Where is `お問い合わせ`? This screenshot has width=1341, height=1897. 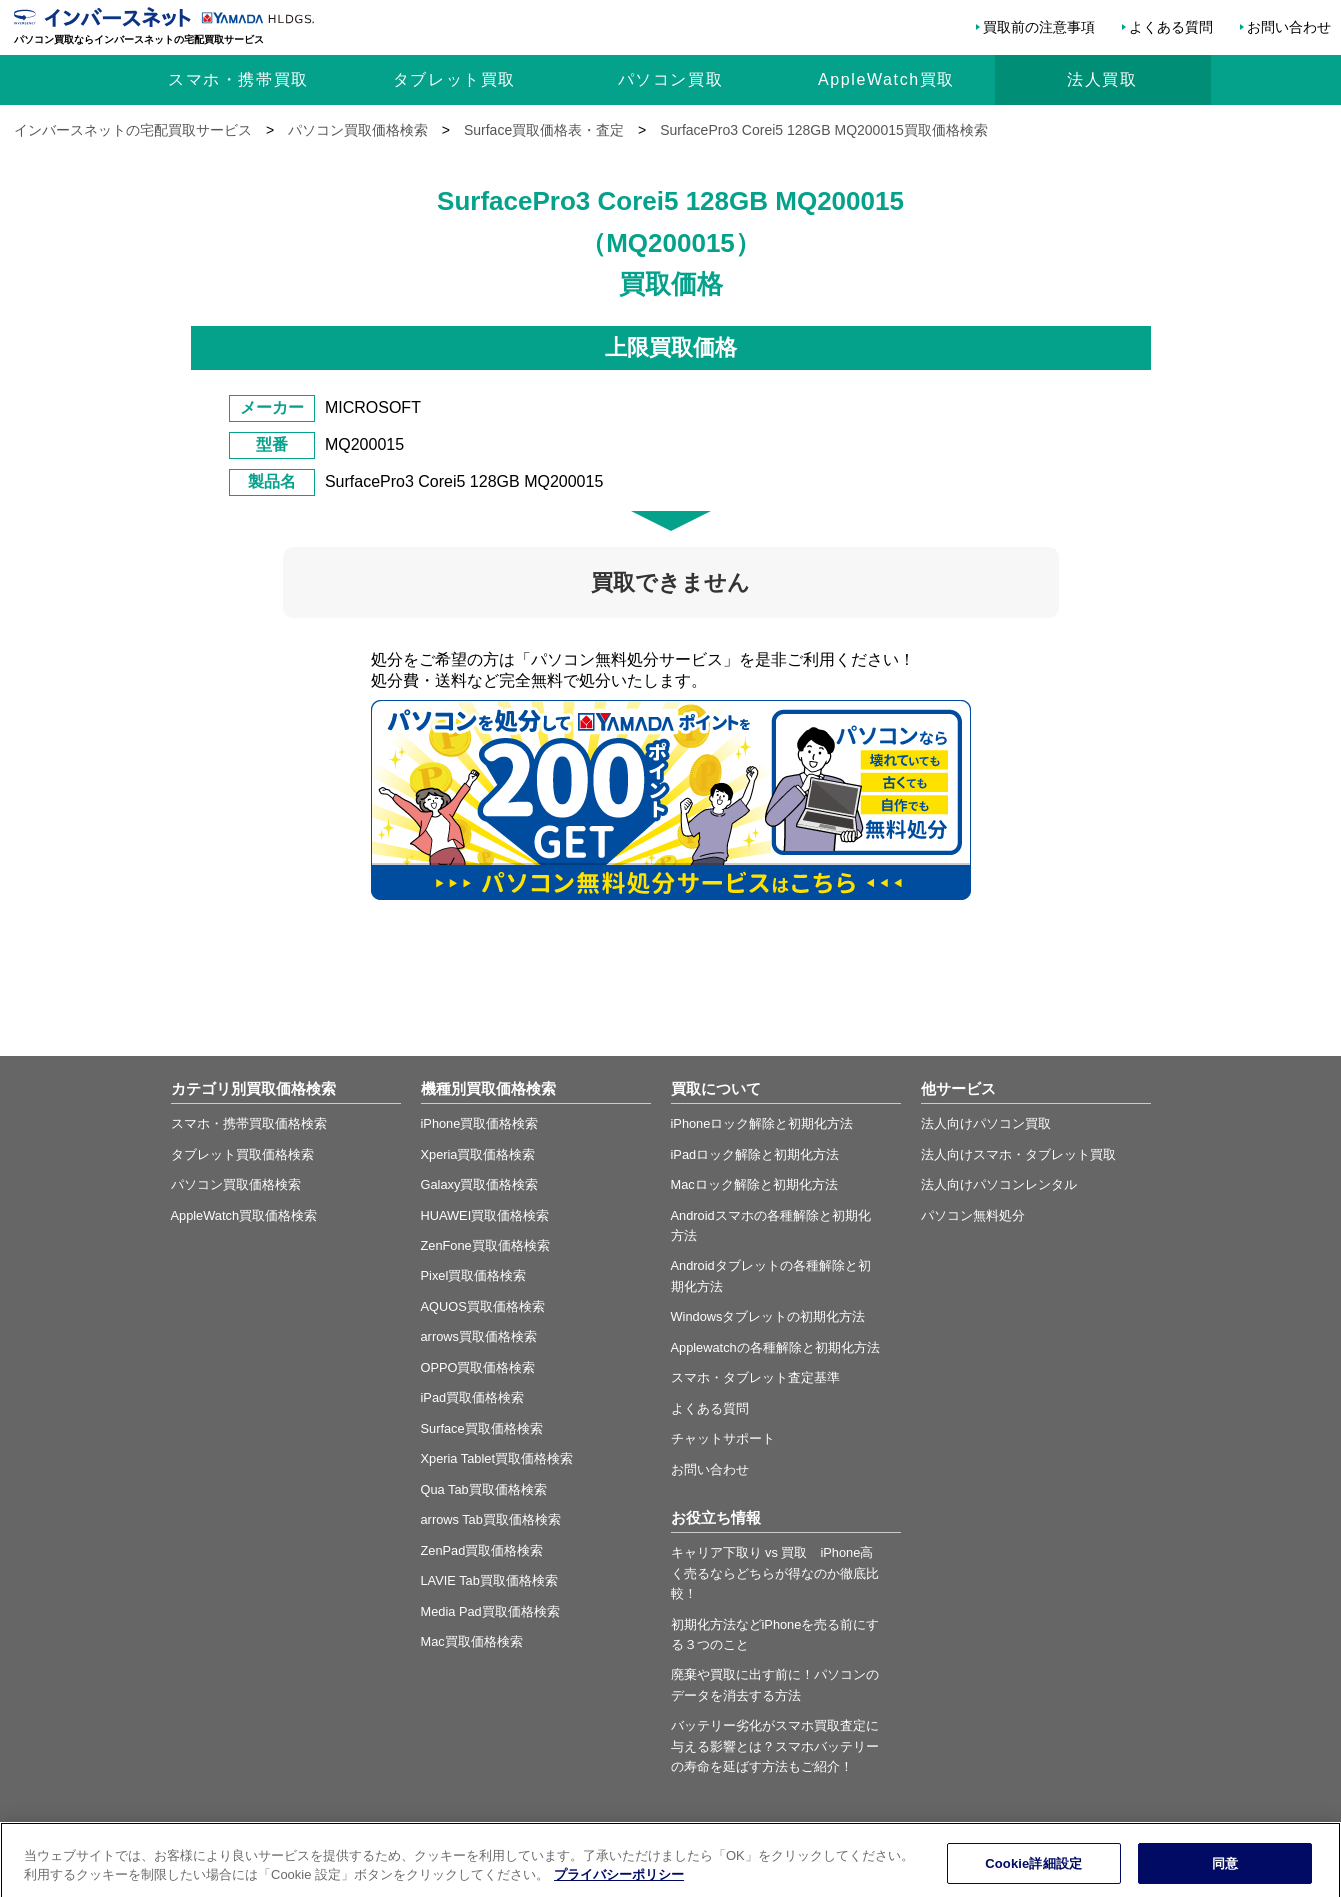 お問い合わせ is located at coordinates (1289, 27).